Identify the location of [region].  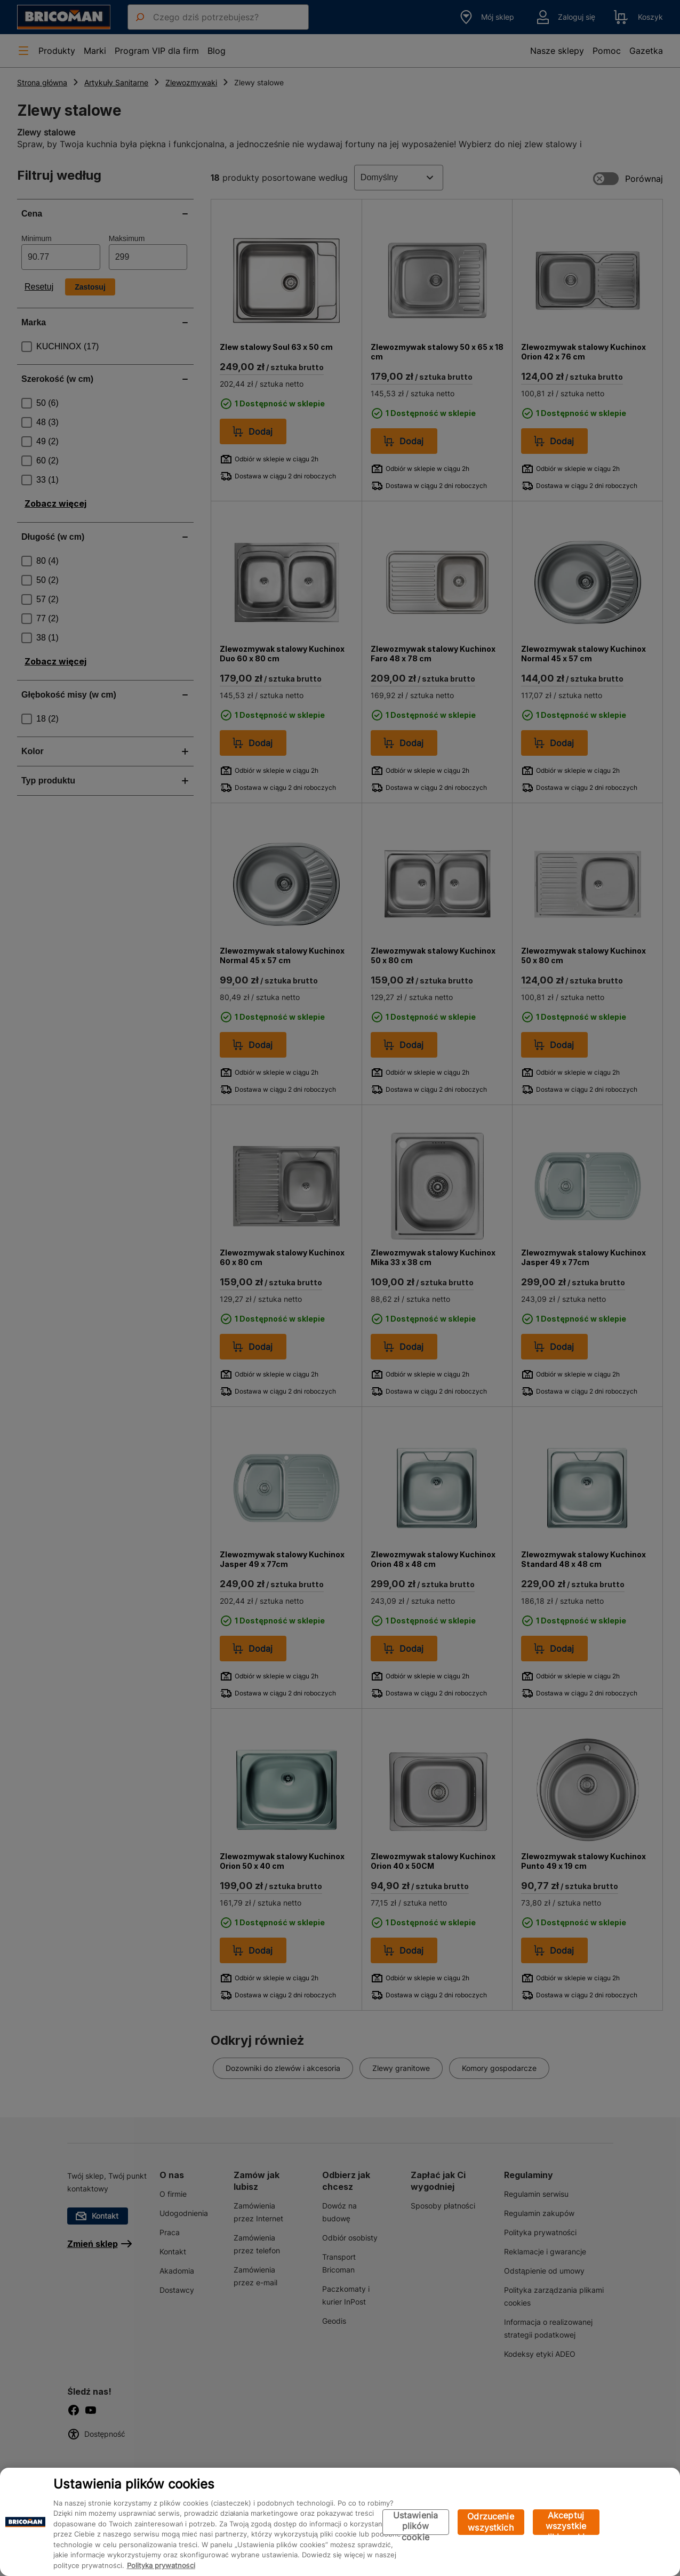
(340, 2522).